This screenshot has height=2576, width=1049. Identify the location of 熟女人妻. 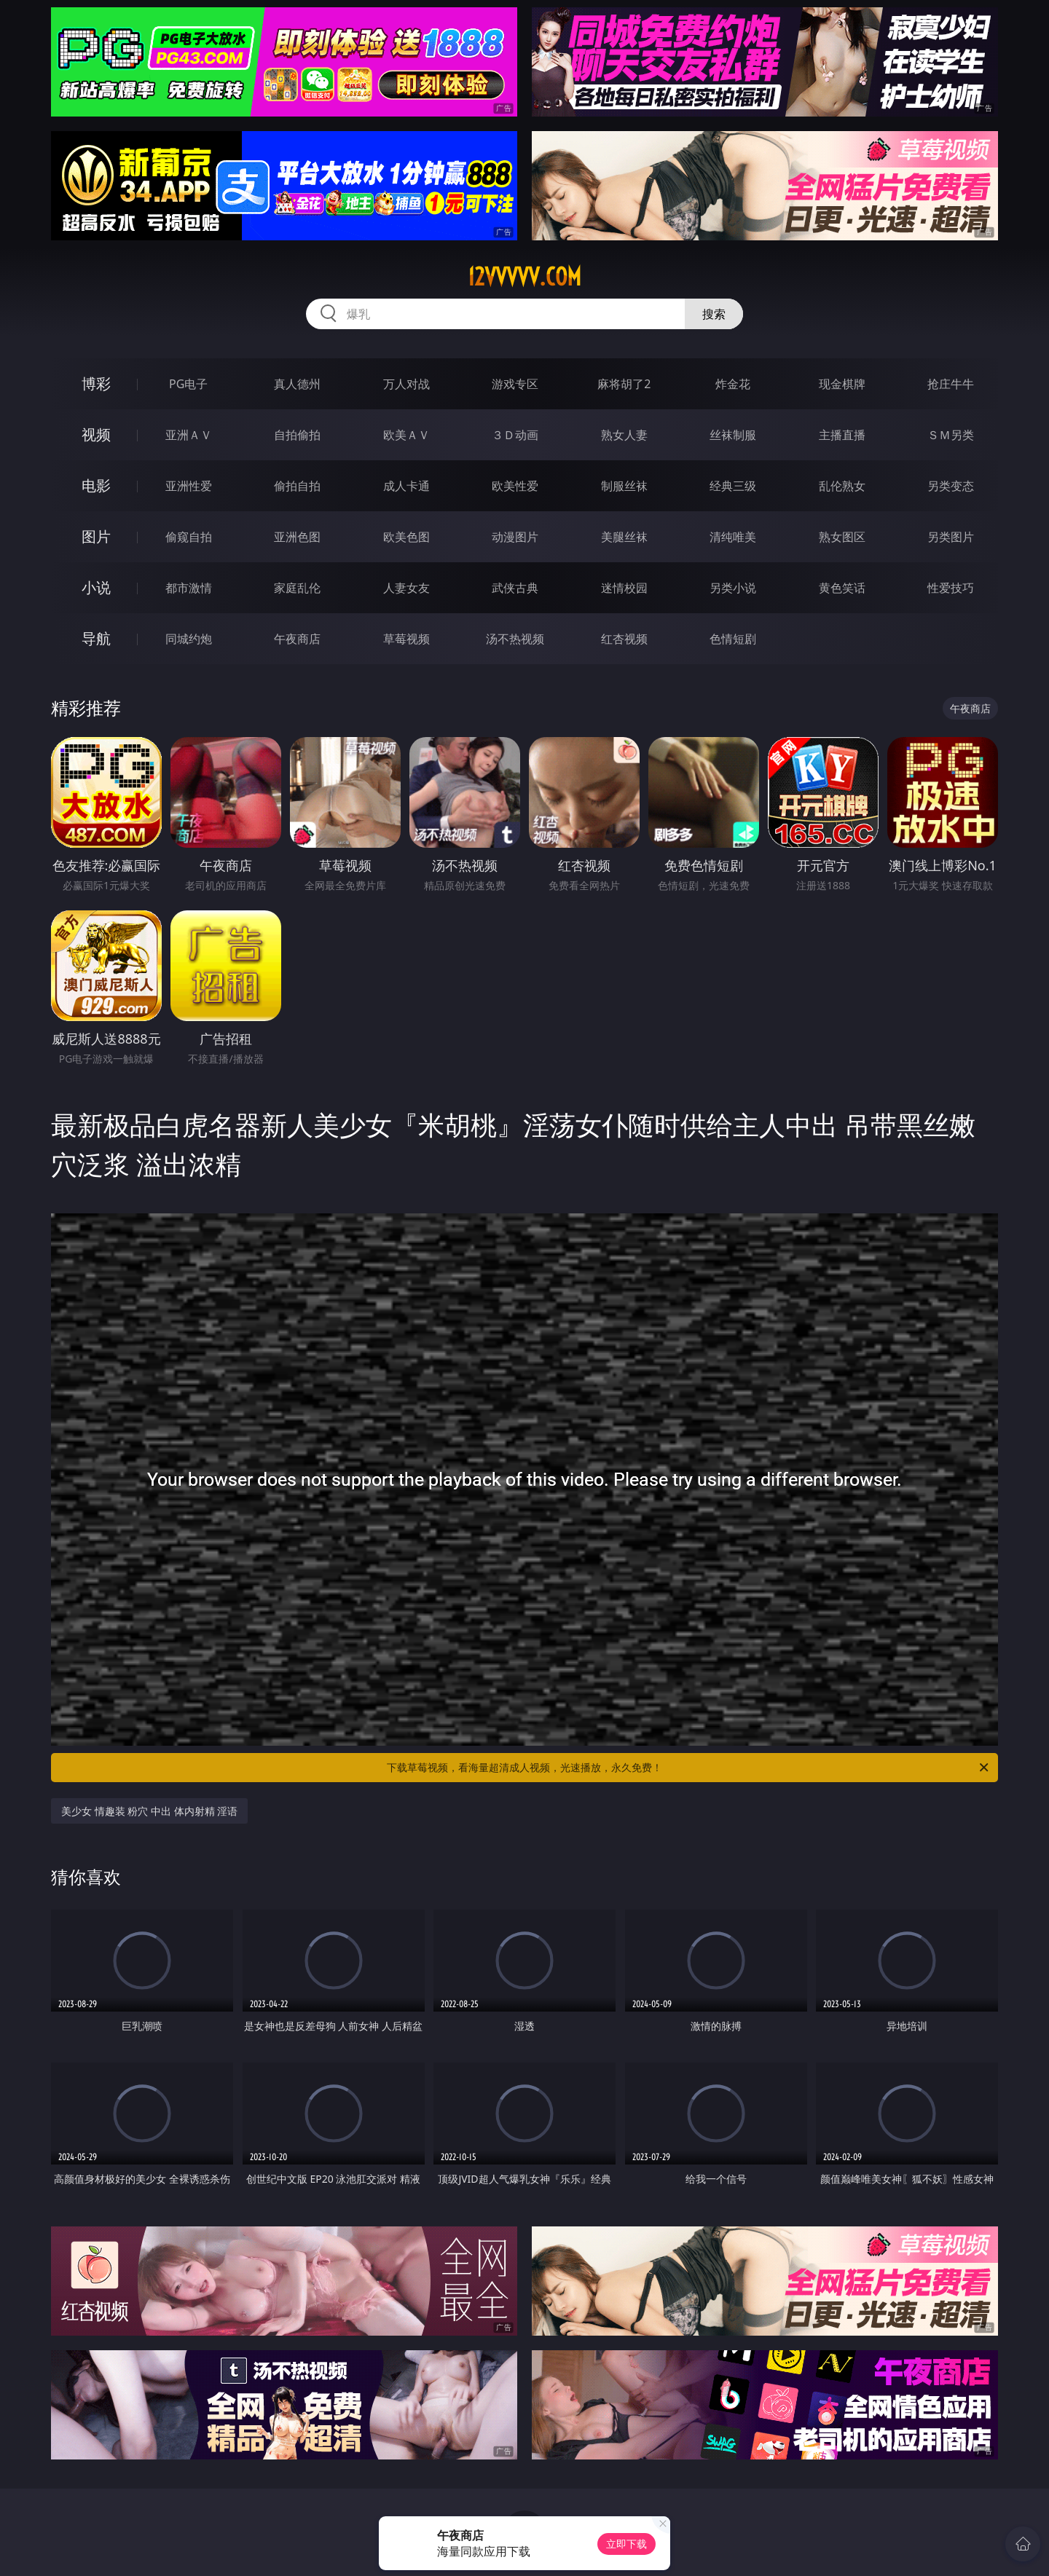
(624, 435).